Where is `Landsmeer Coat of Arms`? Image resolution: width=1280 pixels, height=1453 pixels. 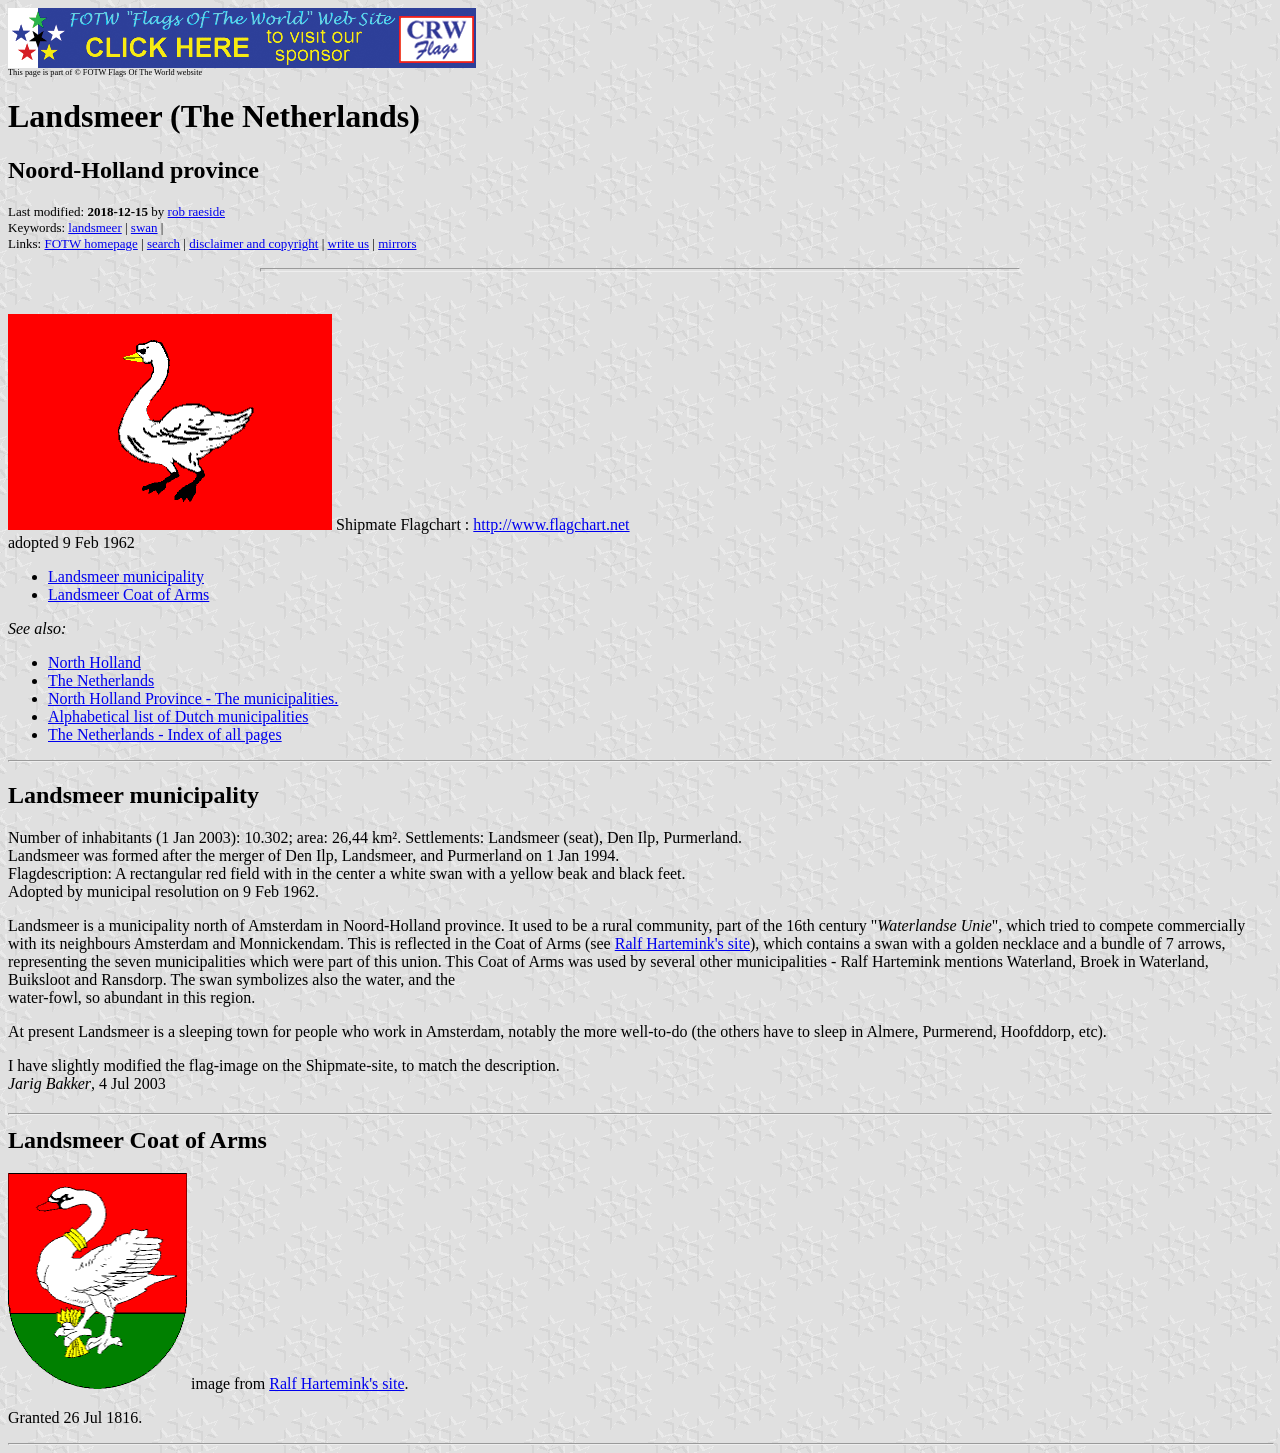
Landsmeer Coat of Arms is located at coordinates (128, 594).